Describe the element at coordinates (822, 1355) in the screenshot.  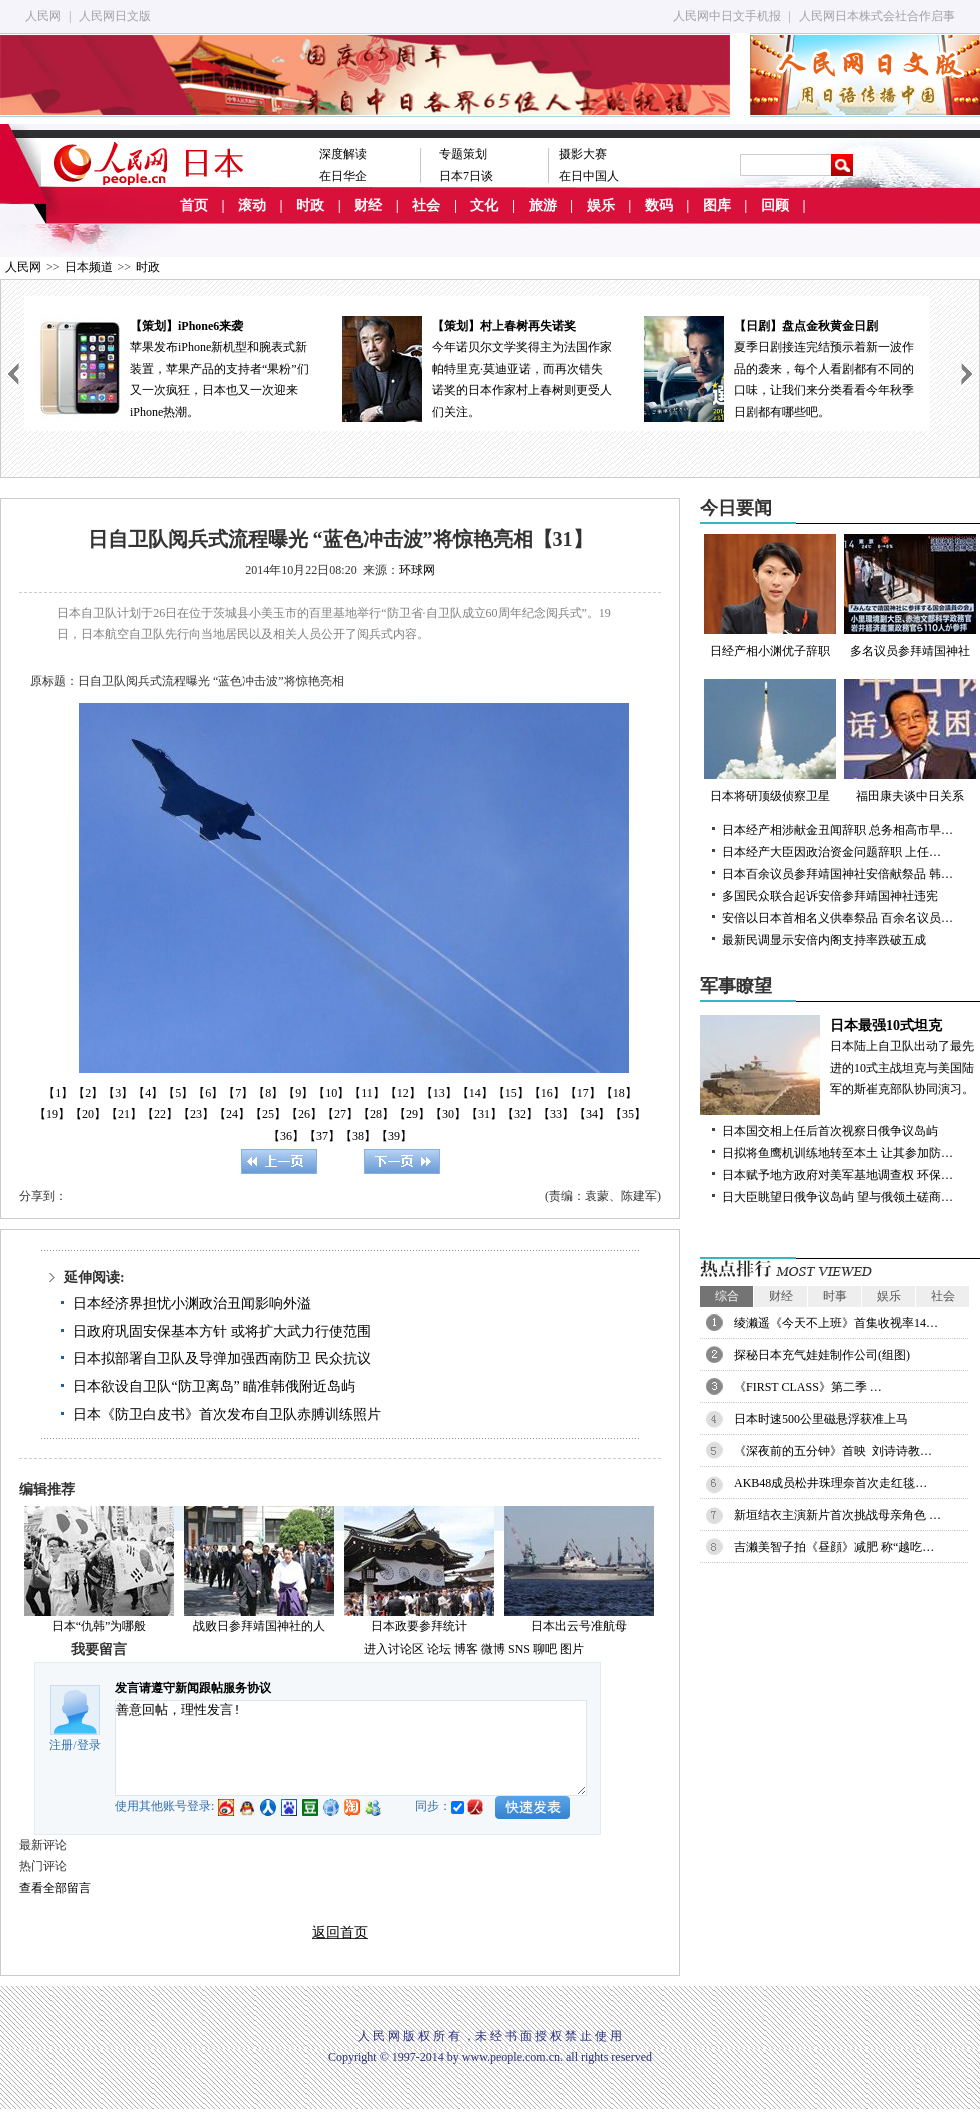
I see `探秘日本充气娃娃制作公司(组图)` at that location.